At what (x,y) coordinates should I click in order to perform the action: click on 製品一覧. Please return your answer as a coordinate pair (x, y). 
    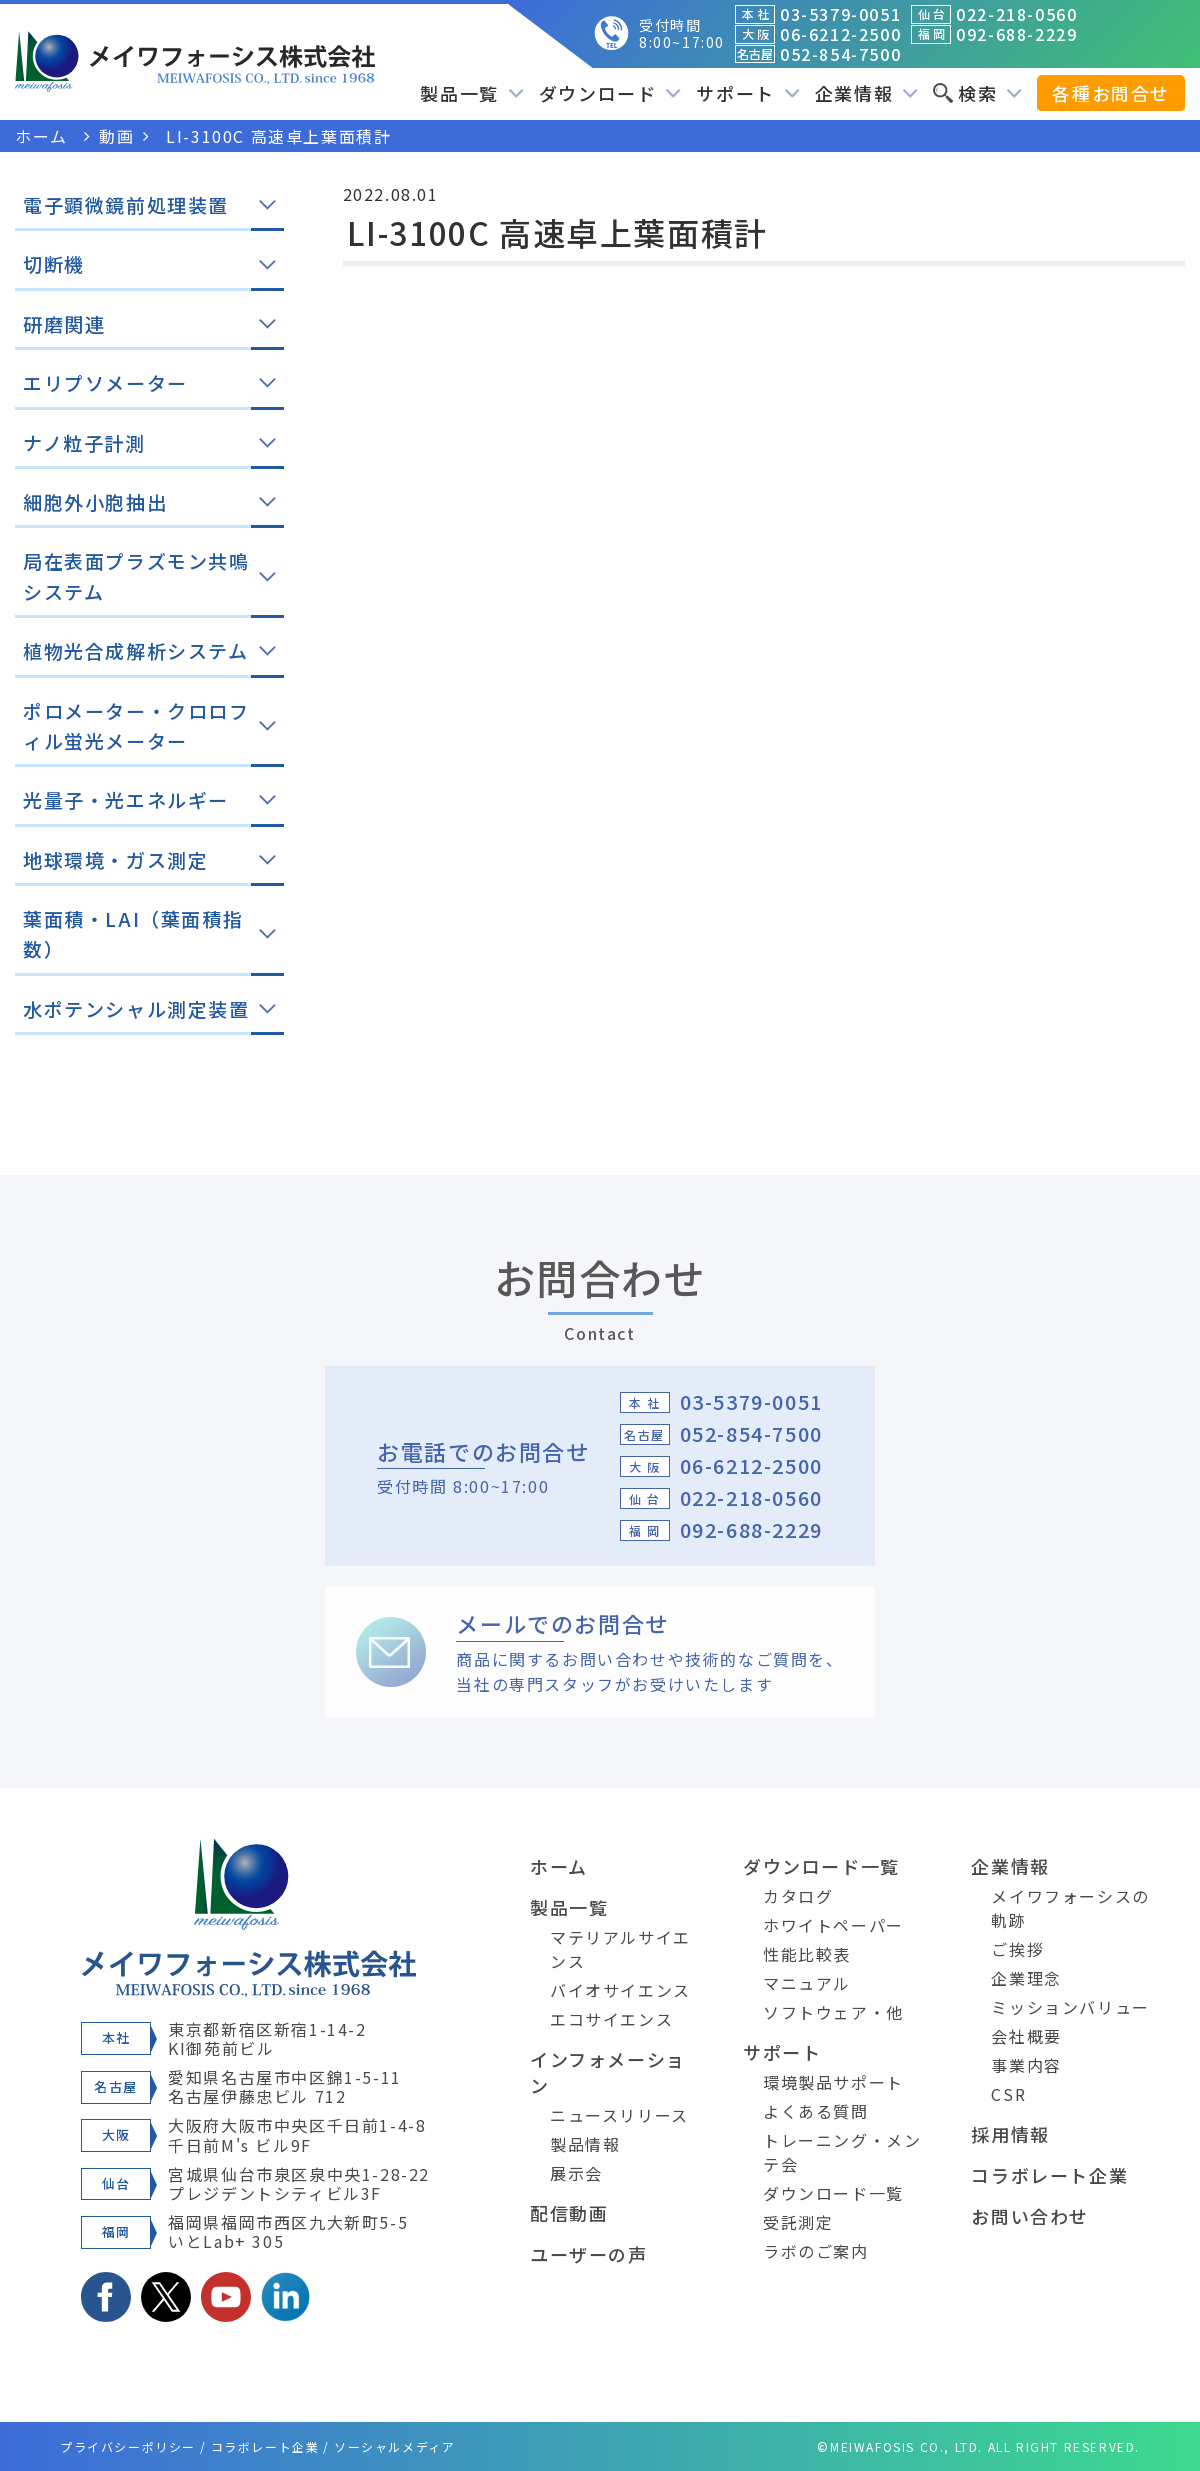
    Looking at the image, I should click on (471, 93).